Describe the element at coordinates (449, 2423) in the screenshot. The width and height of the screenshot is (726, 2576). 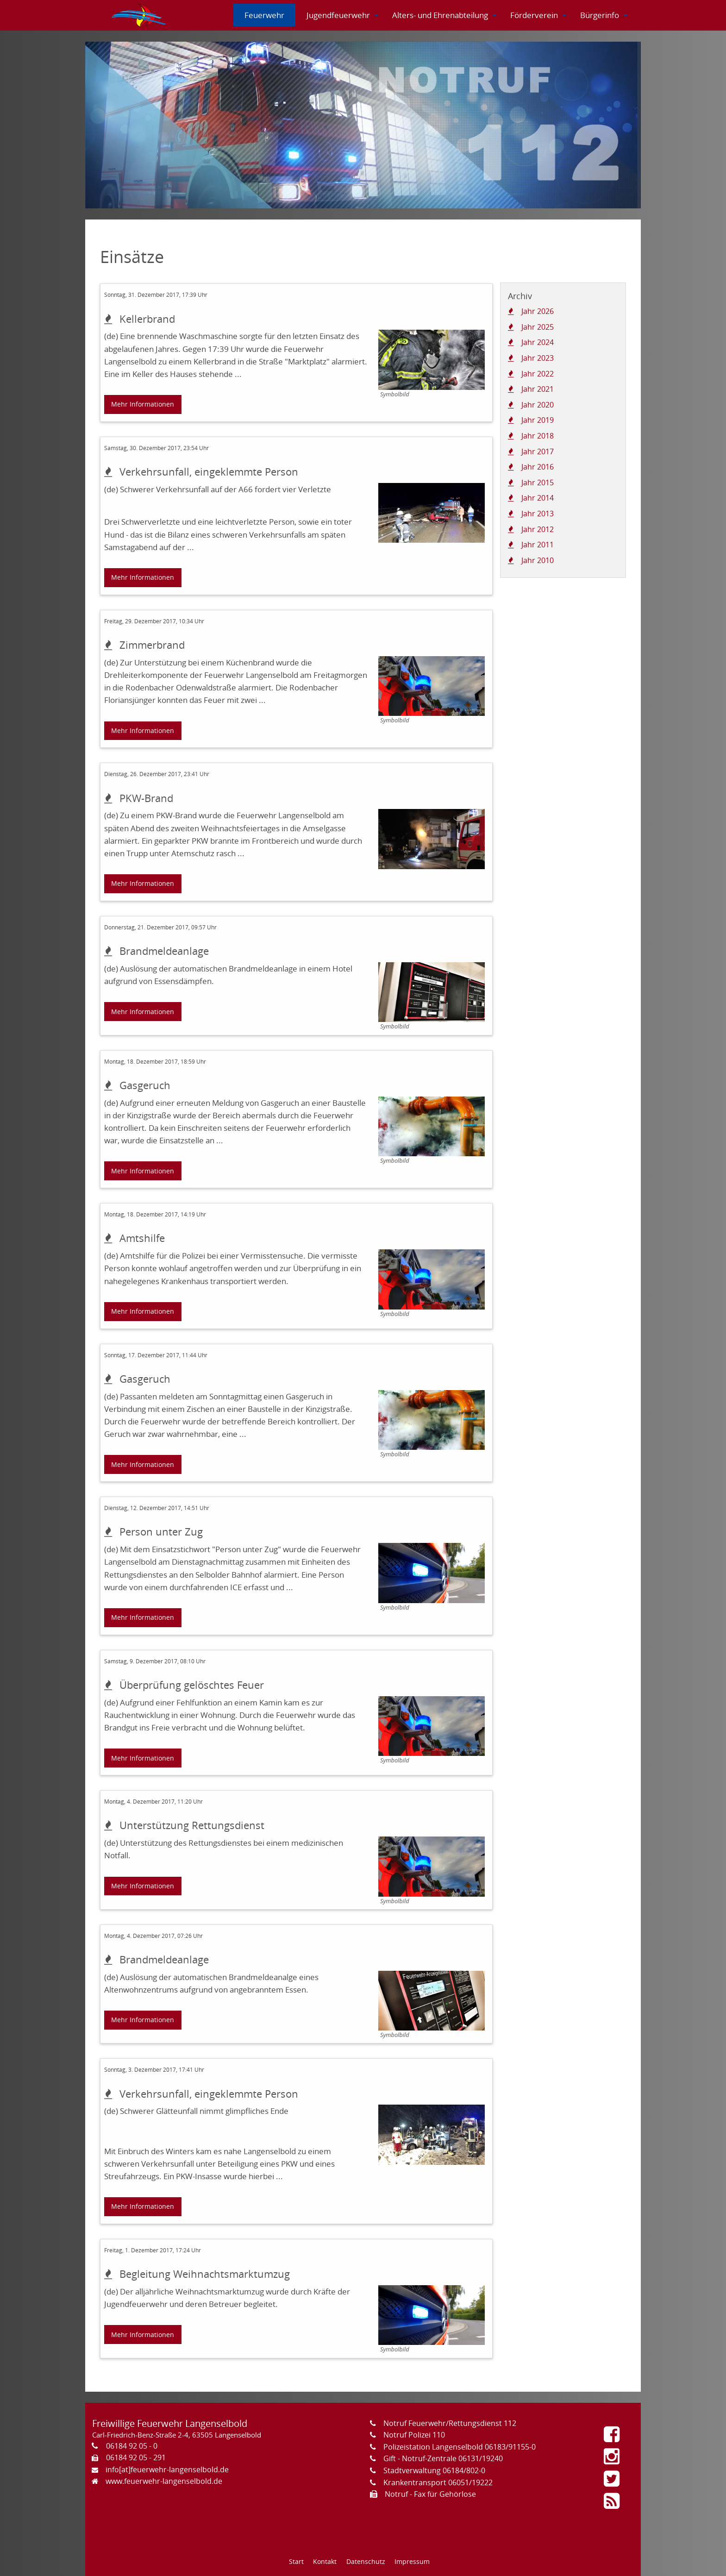
I see `Notruf Feuerwehr/Rettungsdienst 112` at that location.